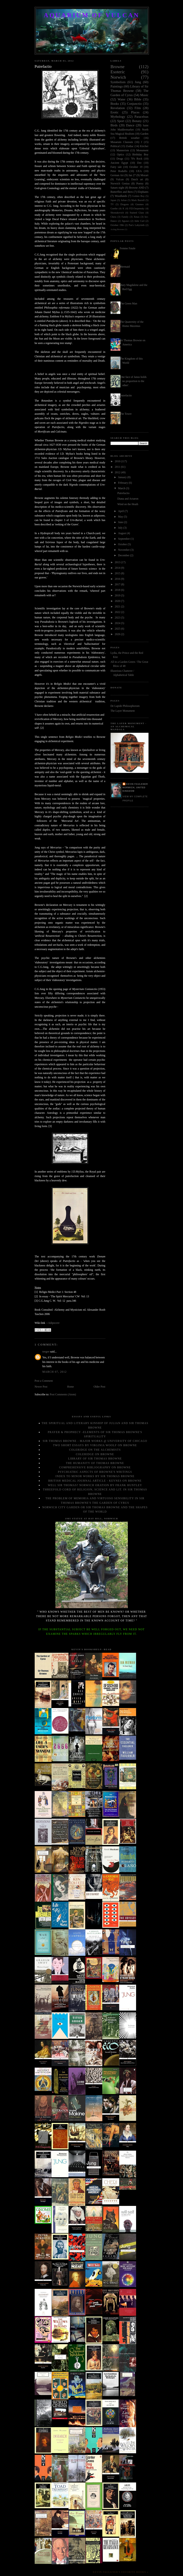 The height and width of the screenshot is (2576, 183). I want to click on March 07, 2012, so click(54, 1371).